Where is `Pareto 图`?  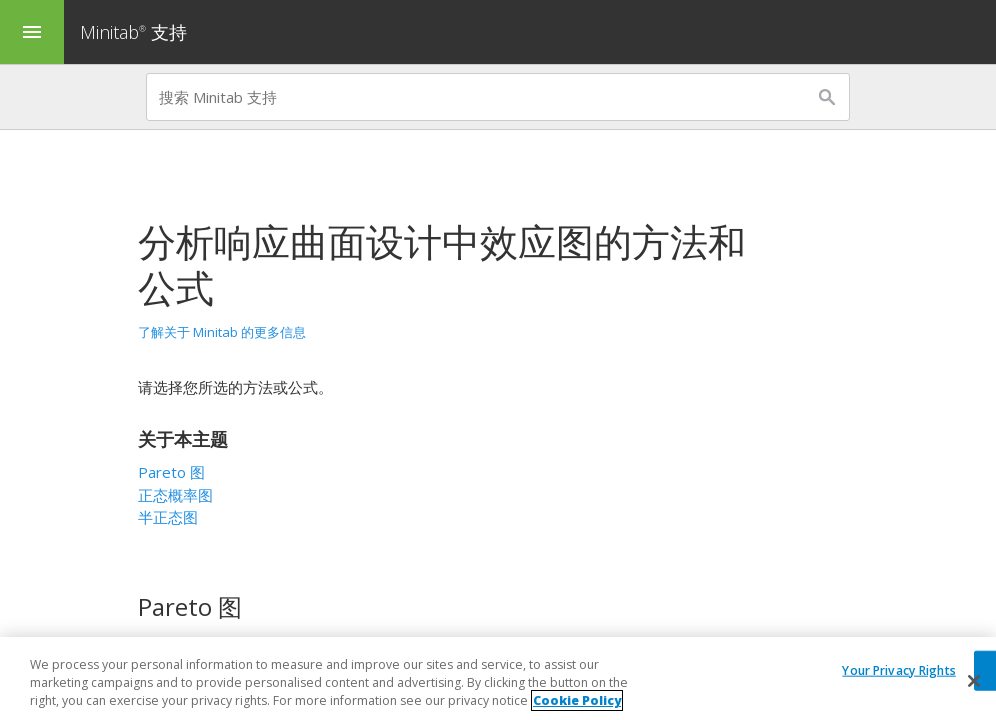 Pareto 图 is located at coordinates (171, 472).